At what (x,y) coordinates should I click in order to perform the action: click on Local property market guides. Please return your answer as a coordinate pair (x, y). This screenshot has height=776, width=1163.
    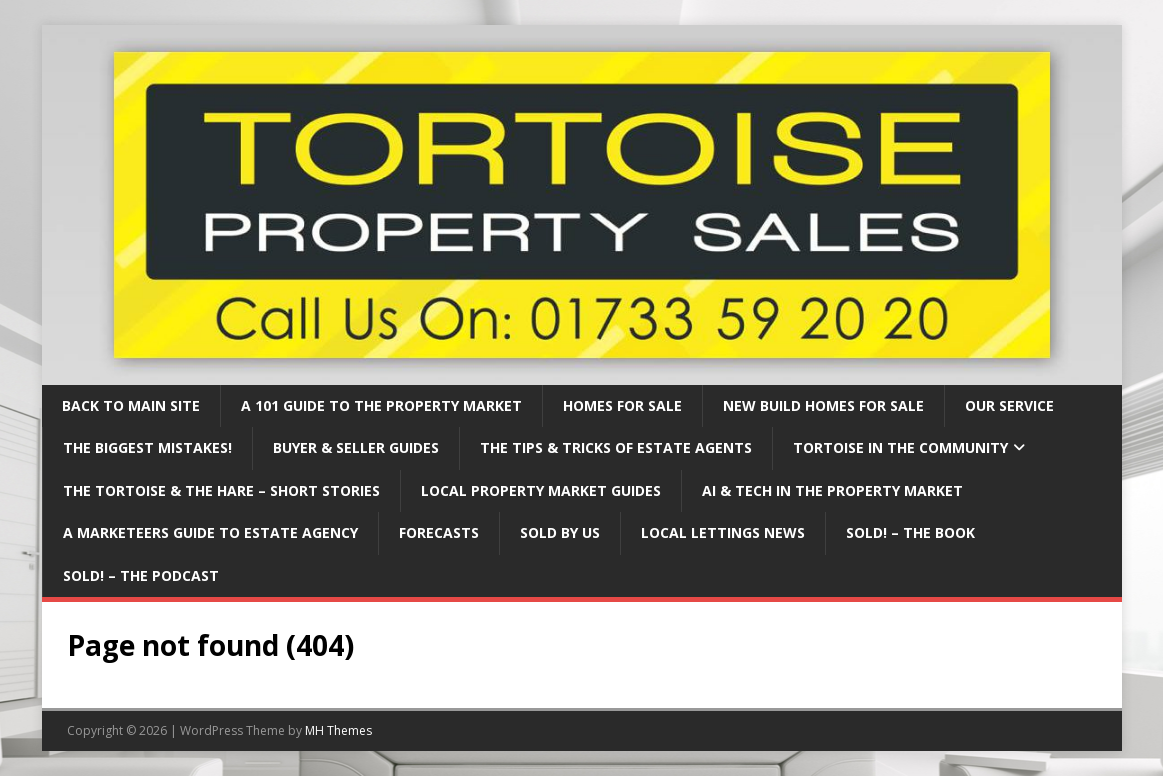
    Looking at the image, I should click on (541, 490).